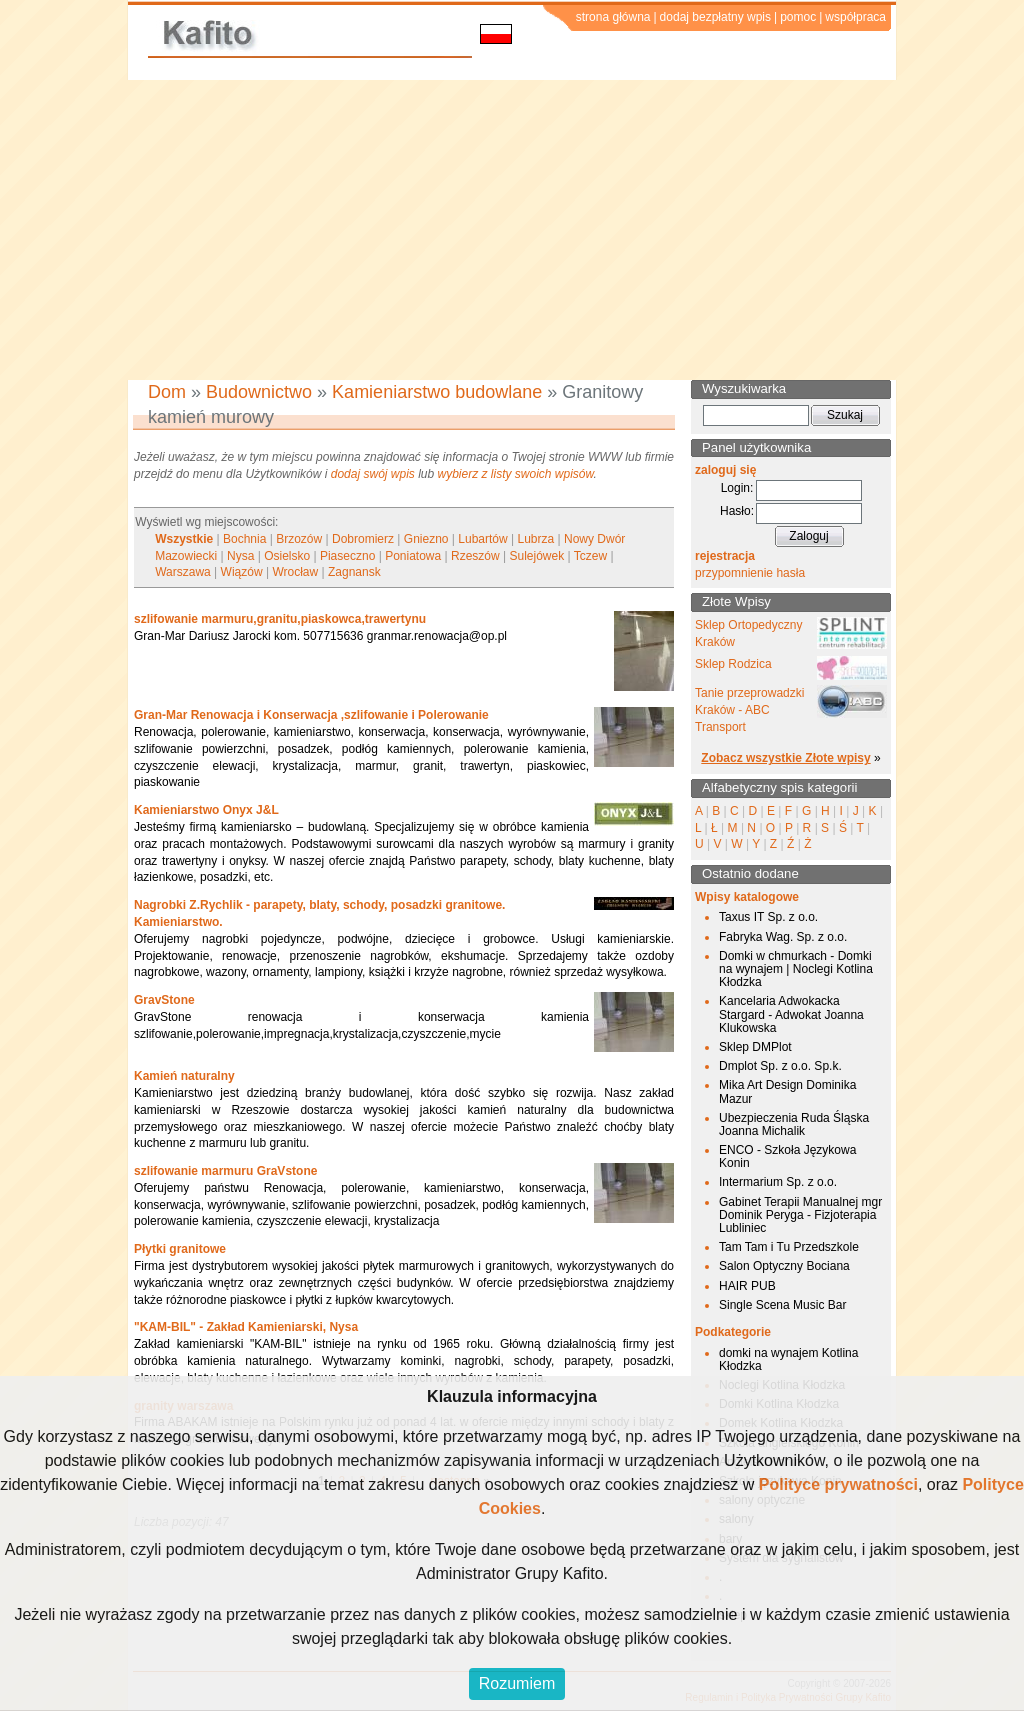 This screenshot has height=1711, width=1024. What do you see at coordinates (517, 1683) in the screenshot?
I see `Rozumiem` at bounding box center [517, 1683].